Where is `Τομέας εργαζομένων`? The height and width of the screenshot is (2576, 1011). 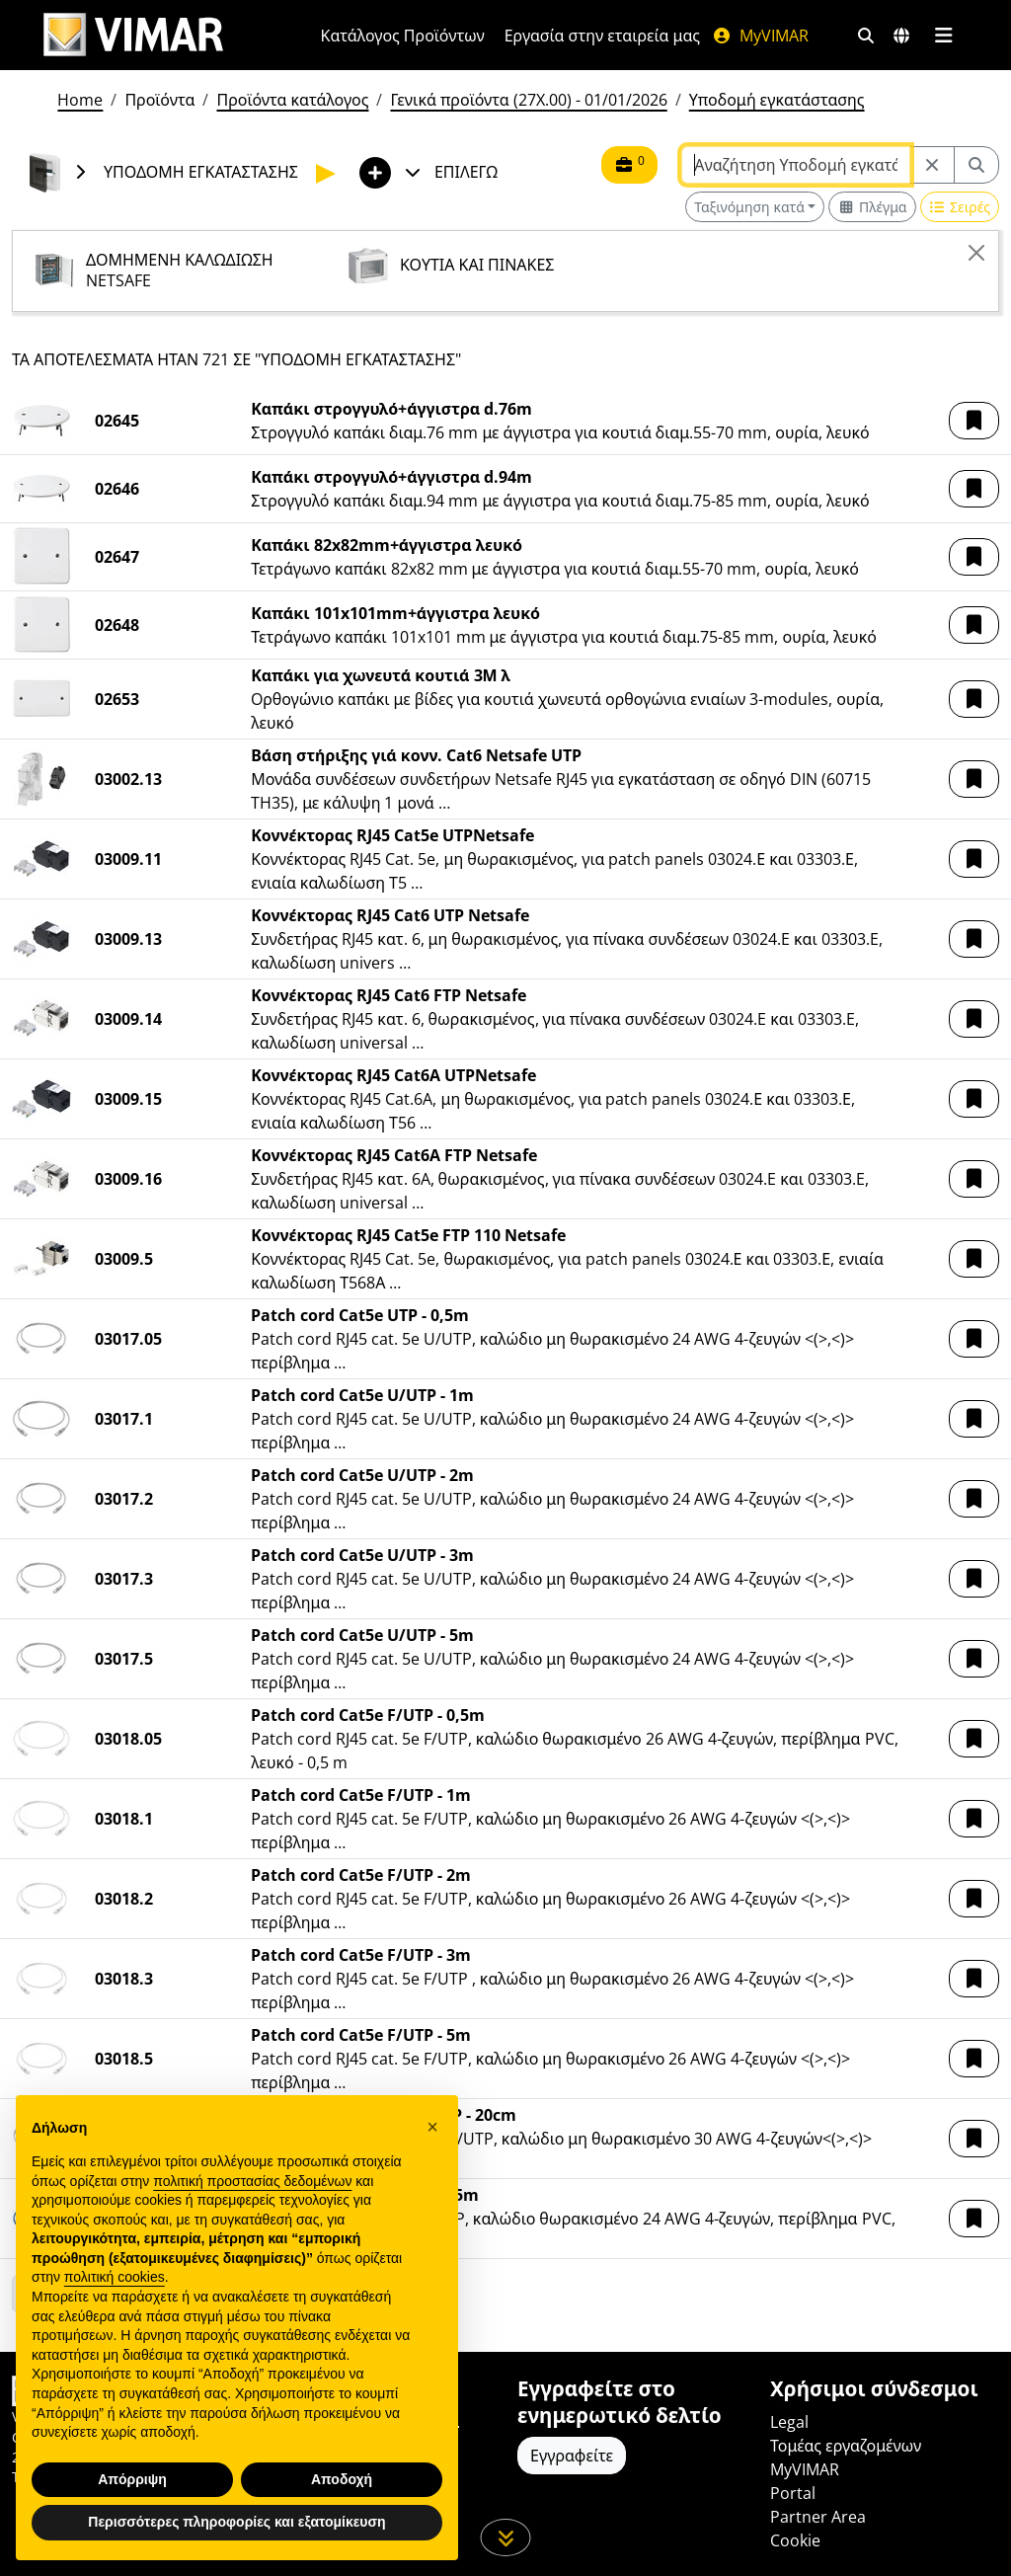
Τομέας εργαζομένων is located at coordinates (845, 2446).